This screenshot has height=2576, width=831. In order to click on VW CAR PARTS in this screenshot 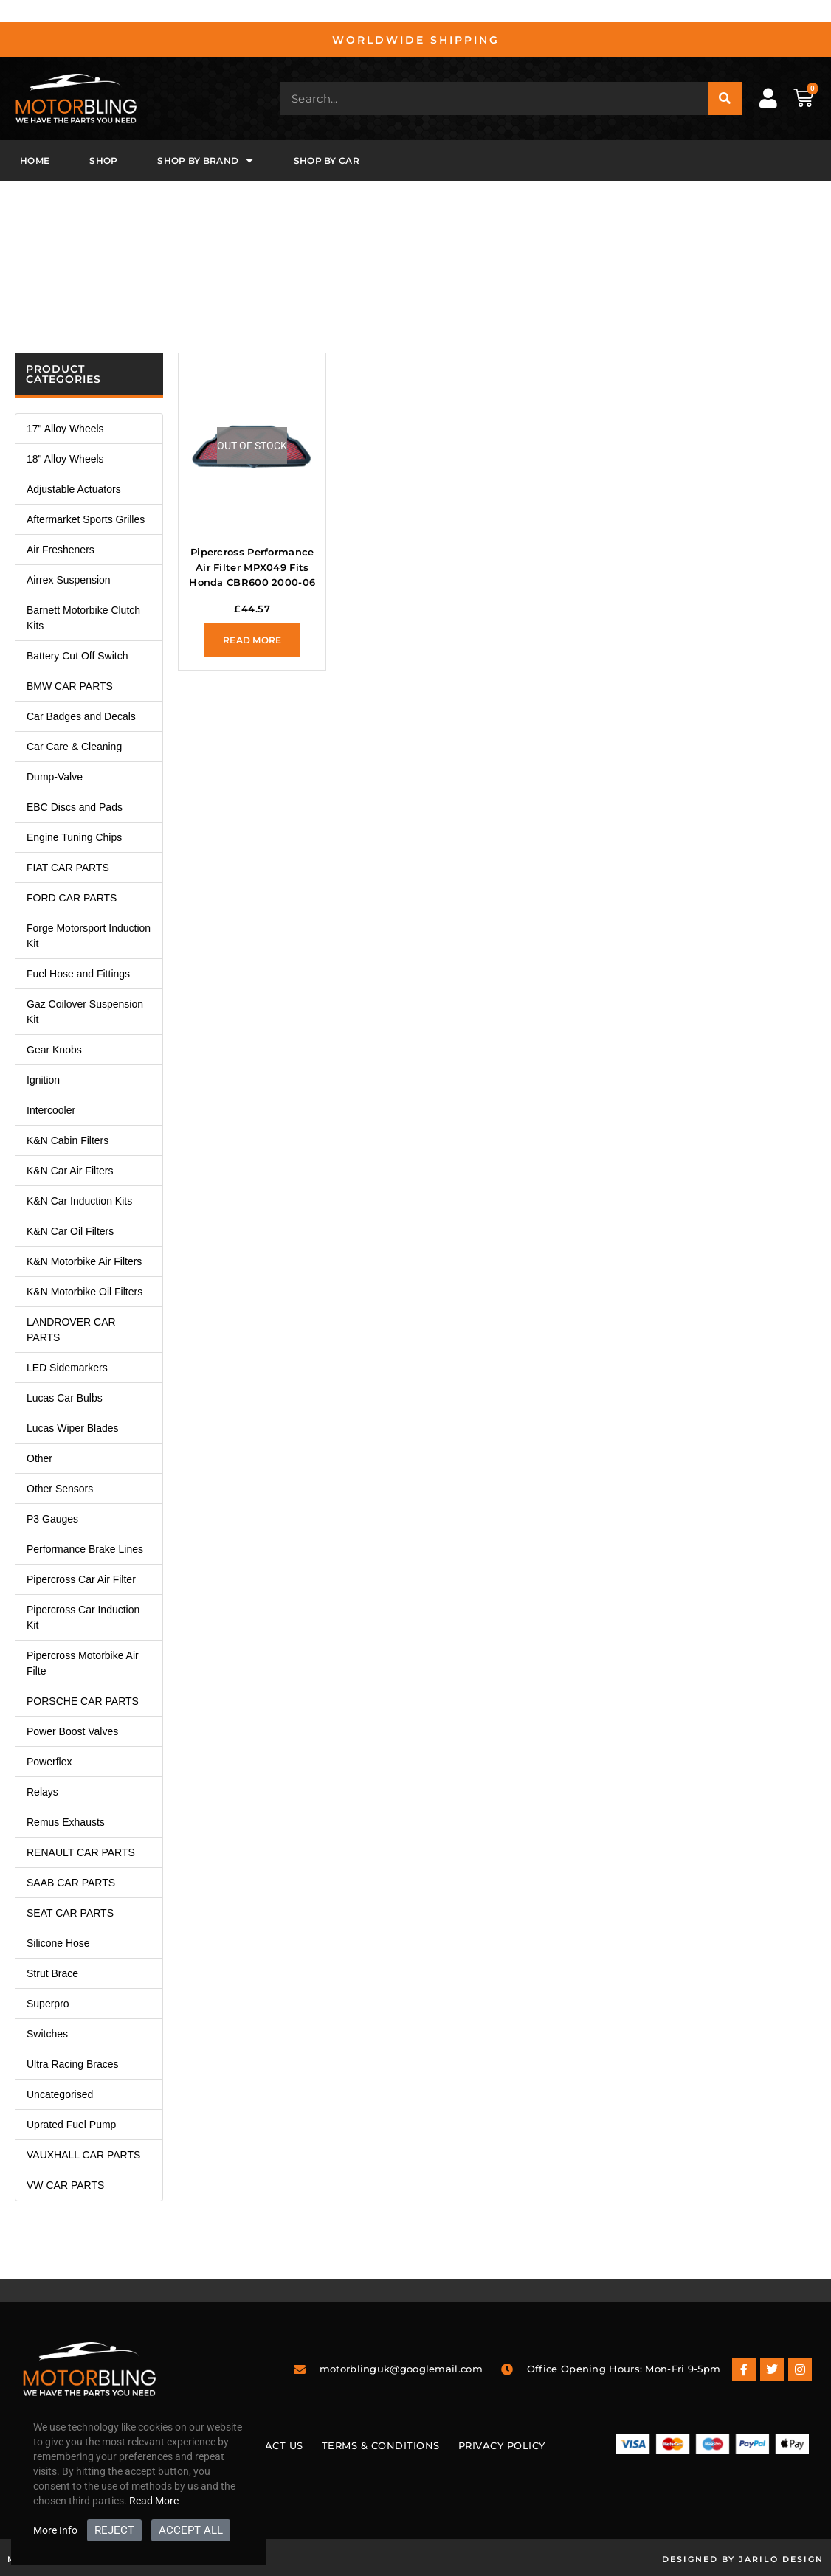, I will do `click(65, 2185)`.